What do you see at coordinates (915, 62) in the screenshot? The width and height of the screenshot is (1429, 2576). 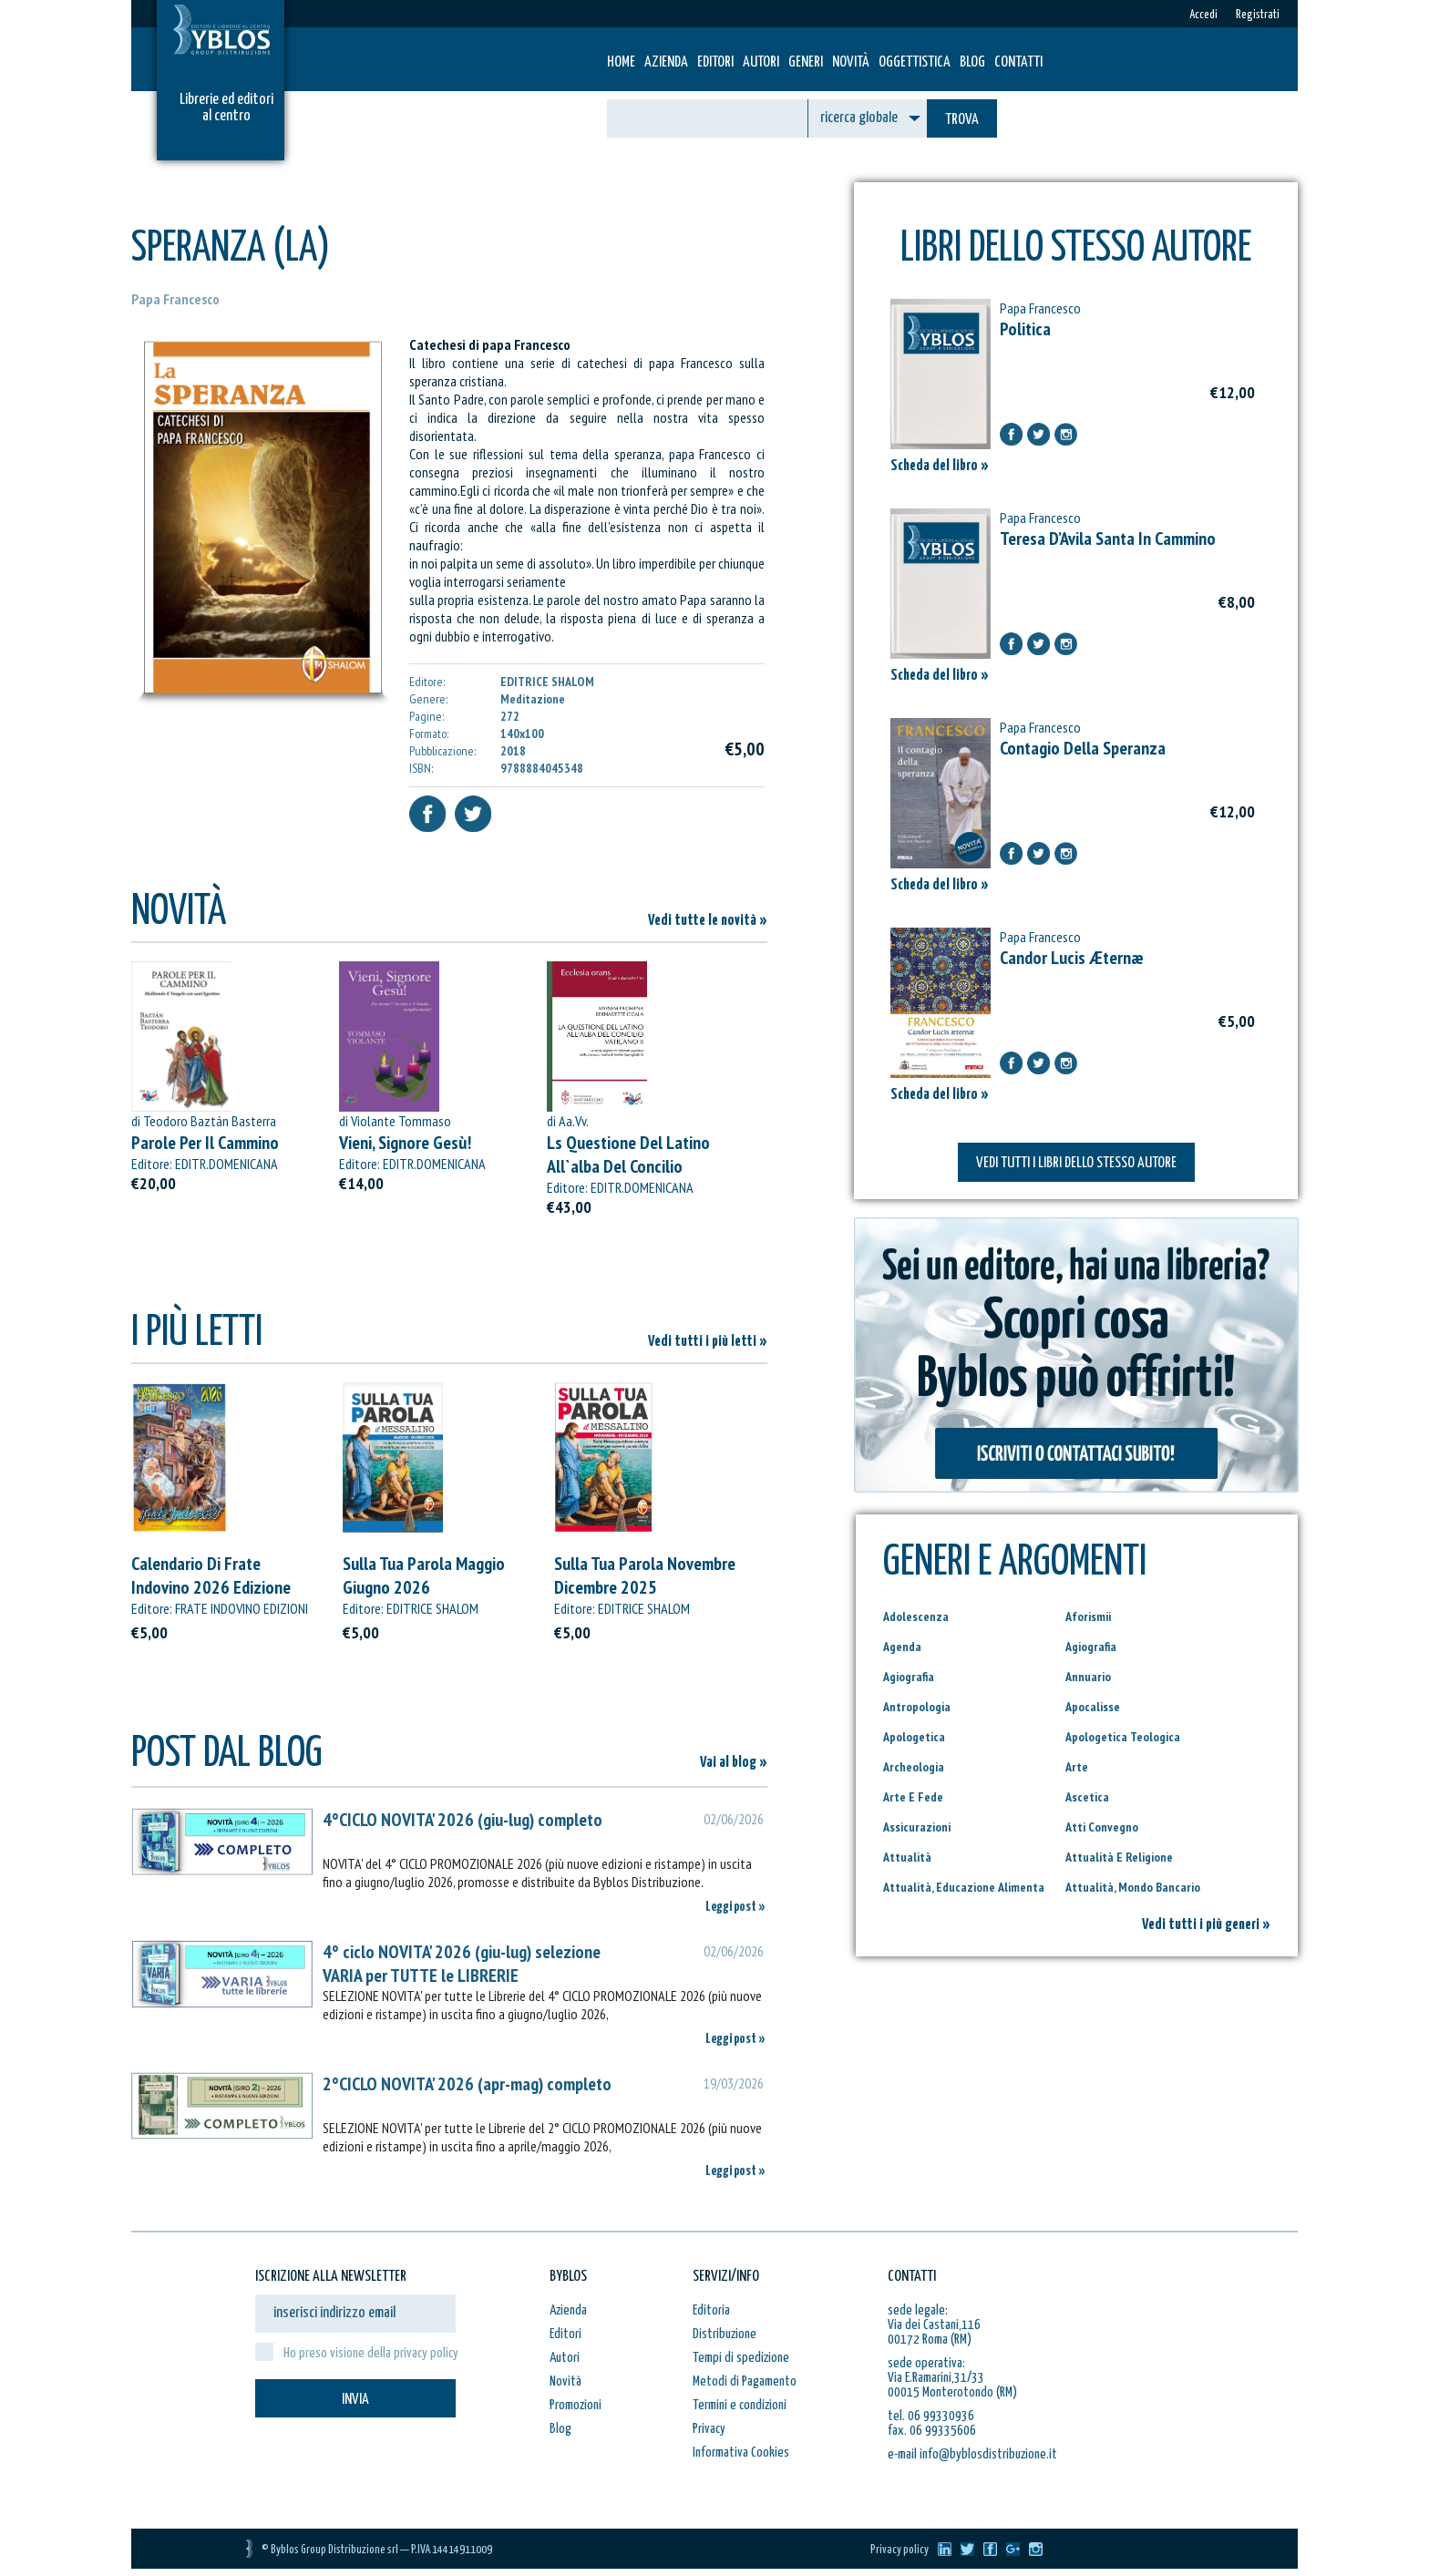 I see `Oggettistica` at bounding box center [915, 62].